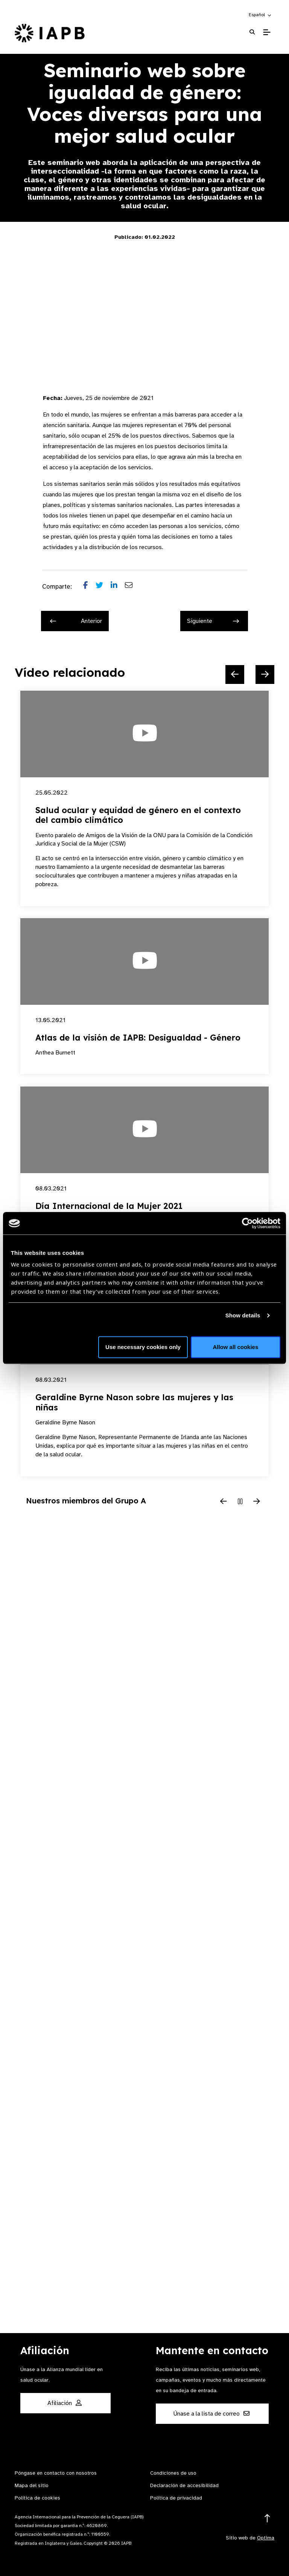 The width and height of the screenshot is (289, 2576). What do you see at coordinates (176, 2498) in the screenshot?
I see `Política de privacidad` at bounding box center [176, 2498].